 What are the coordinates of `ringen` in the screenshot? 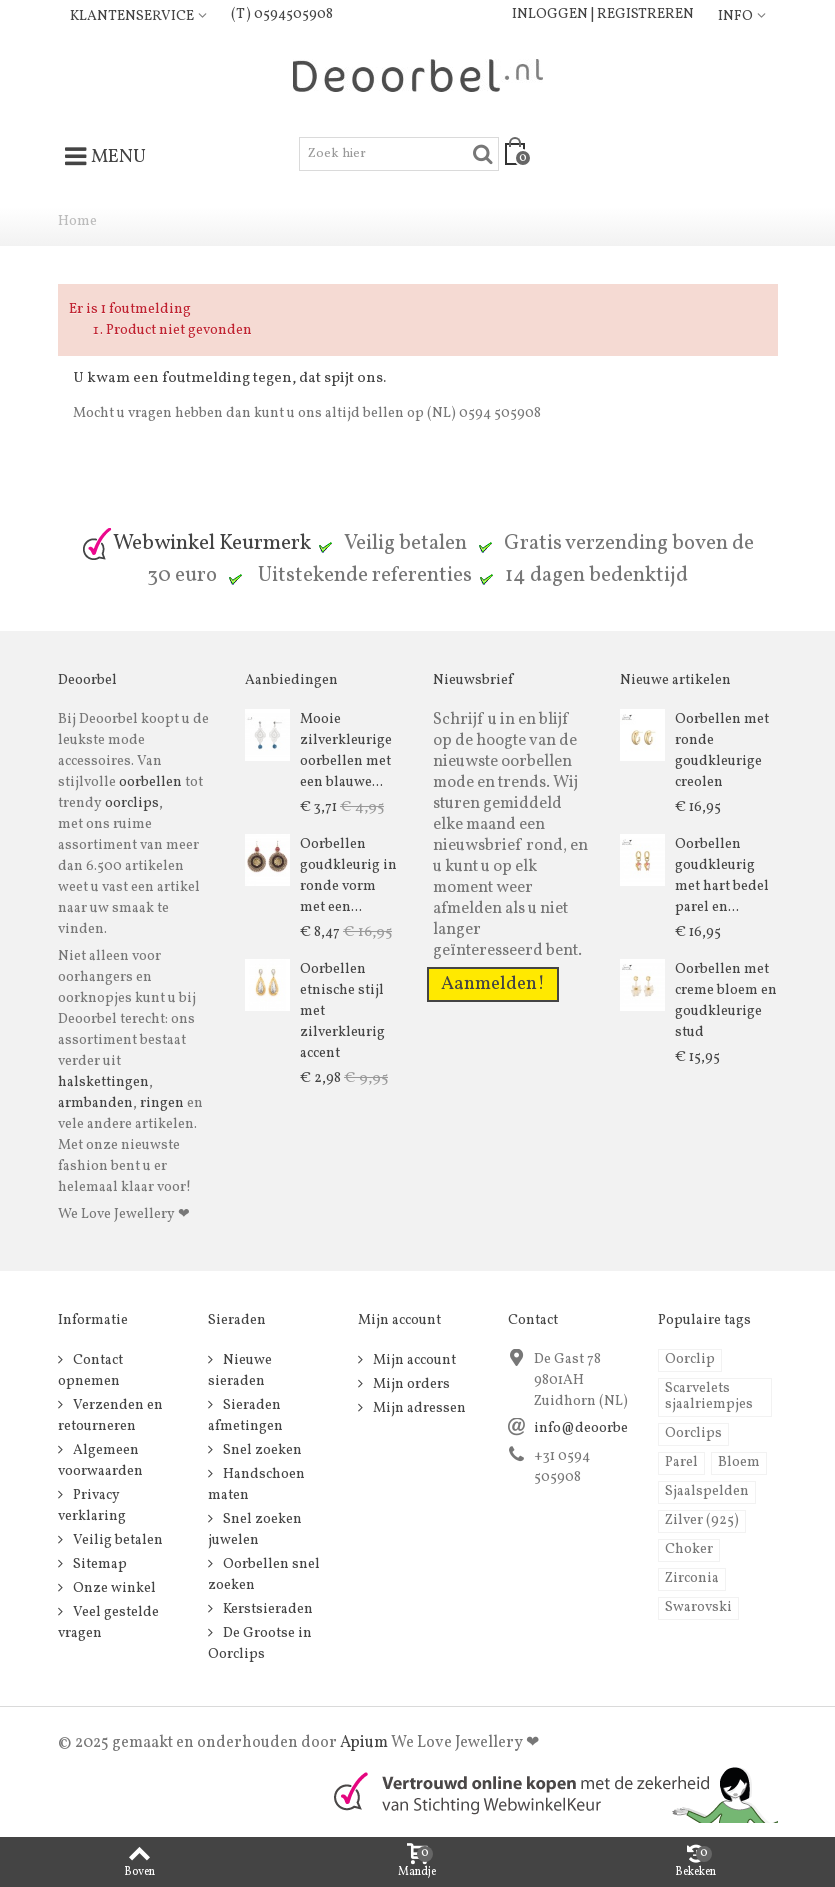 It's located at (162, 1103).